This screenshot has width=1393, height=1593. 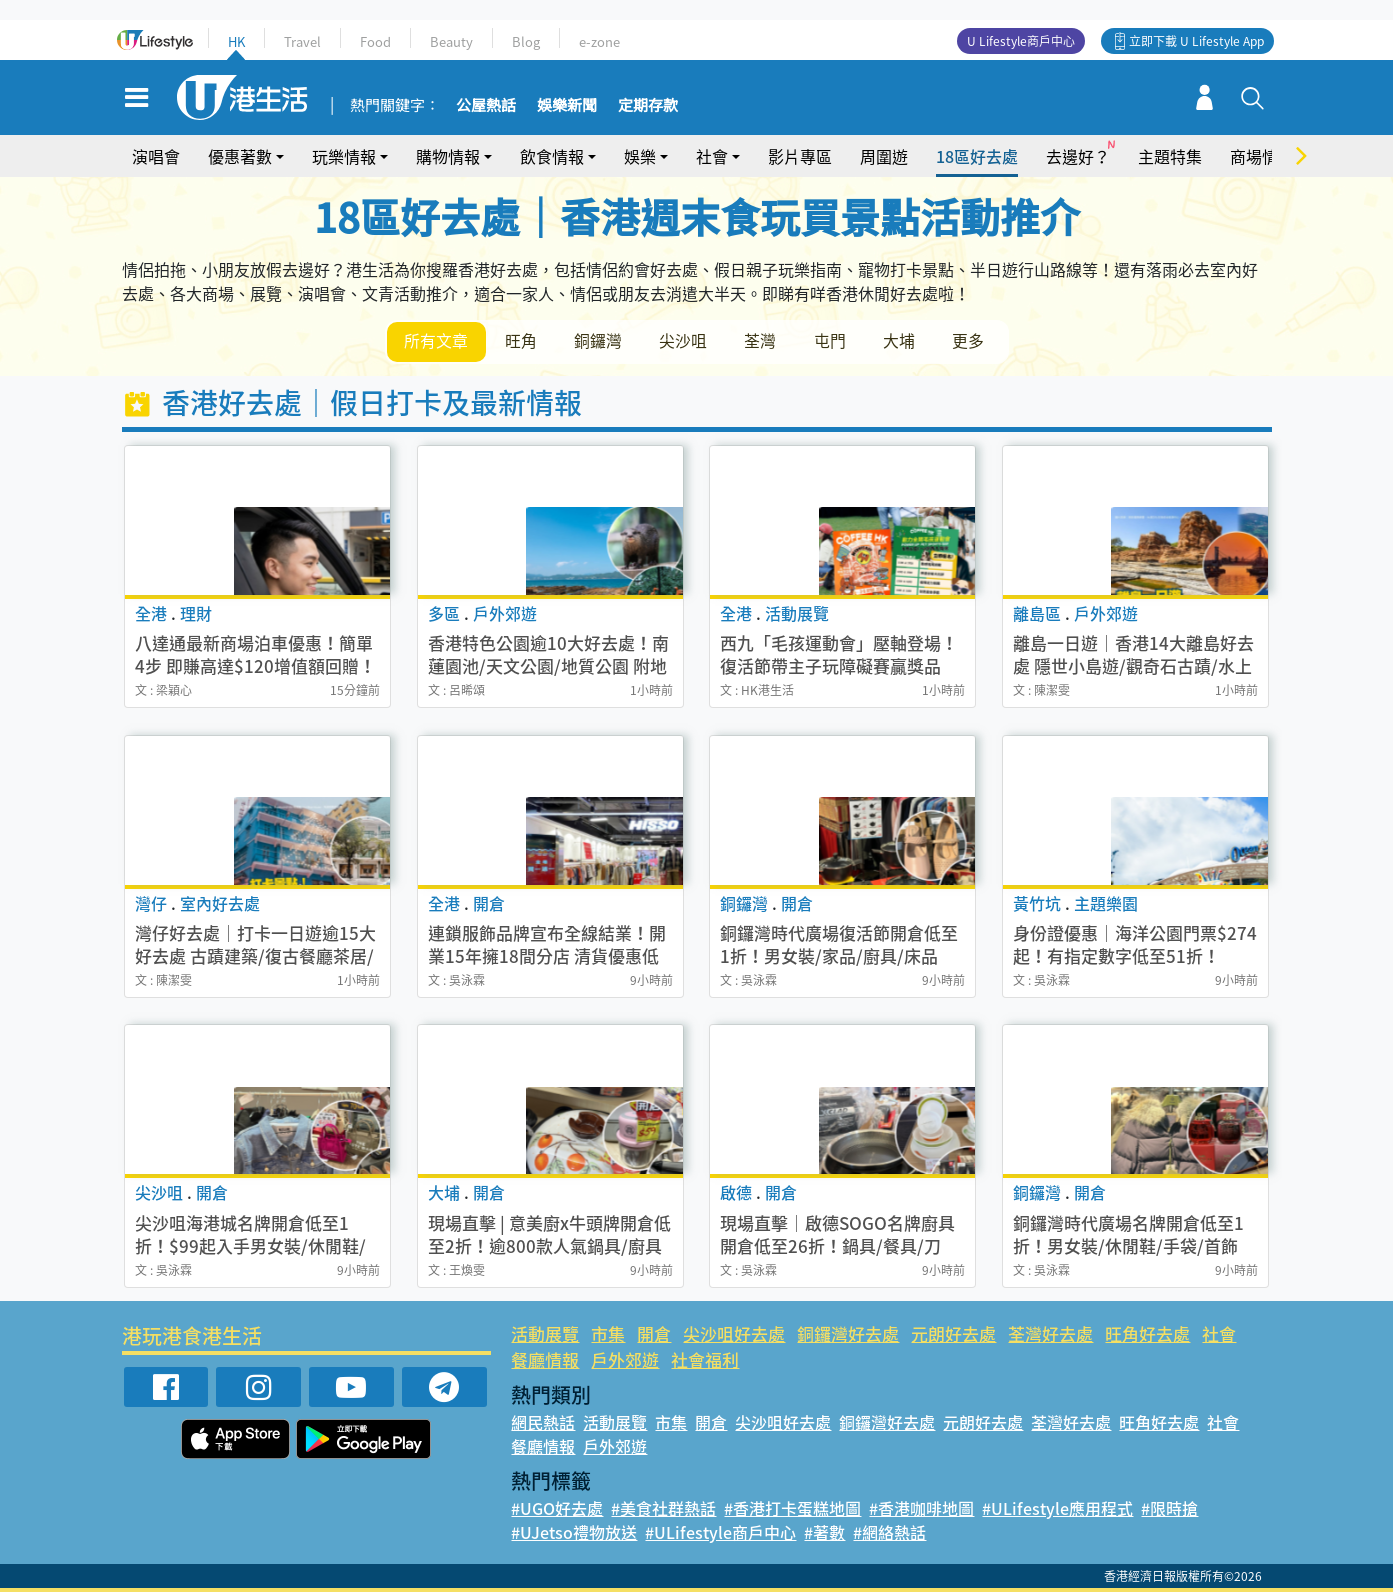 What do you see at coordinates (977, 156) in the screenshot?
I see `18區好去處` at bounding box center [977, 156].